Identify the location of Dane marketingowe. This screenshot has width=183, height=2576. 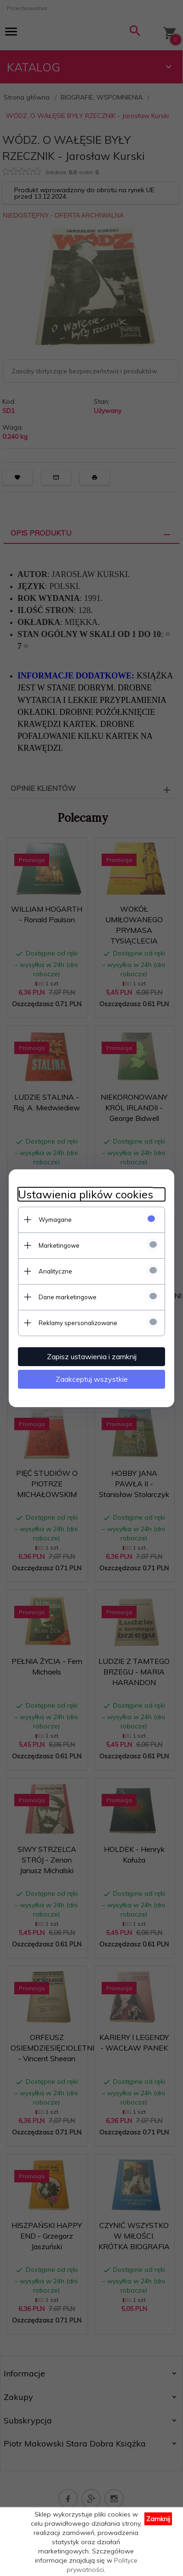
(68, 1297).